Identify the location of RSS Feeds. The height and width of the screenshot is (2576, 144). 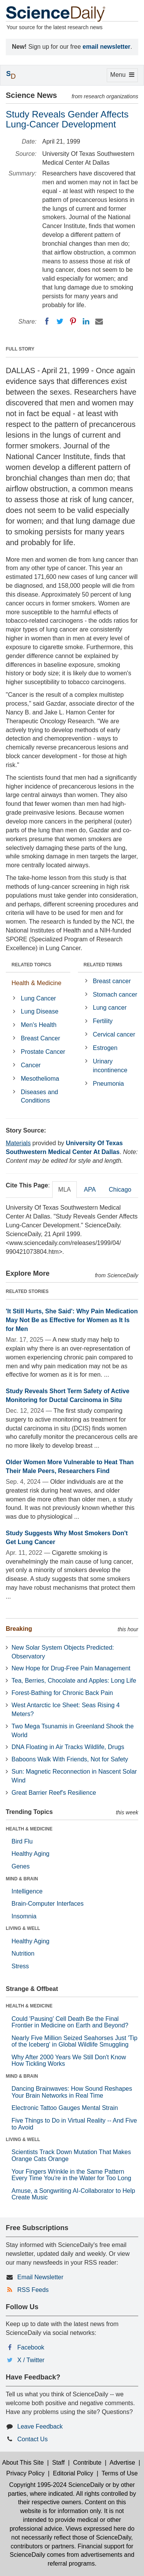
(33, 2290).